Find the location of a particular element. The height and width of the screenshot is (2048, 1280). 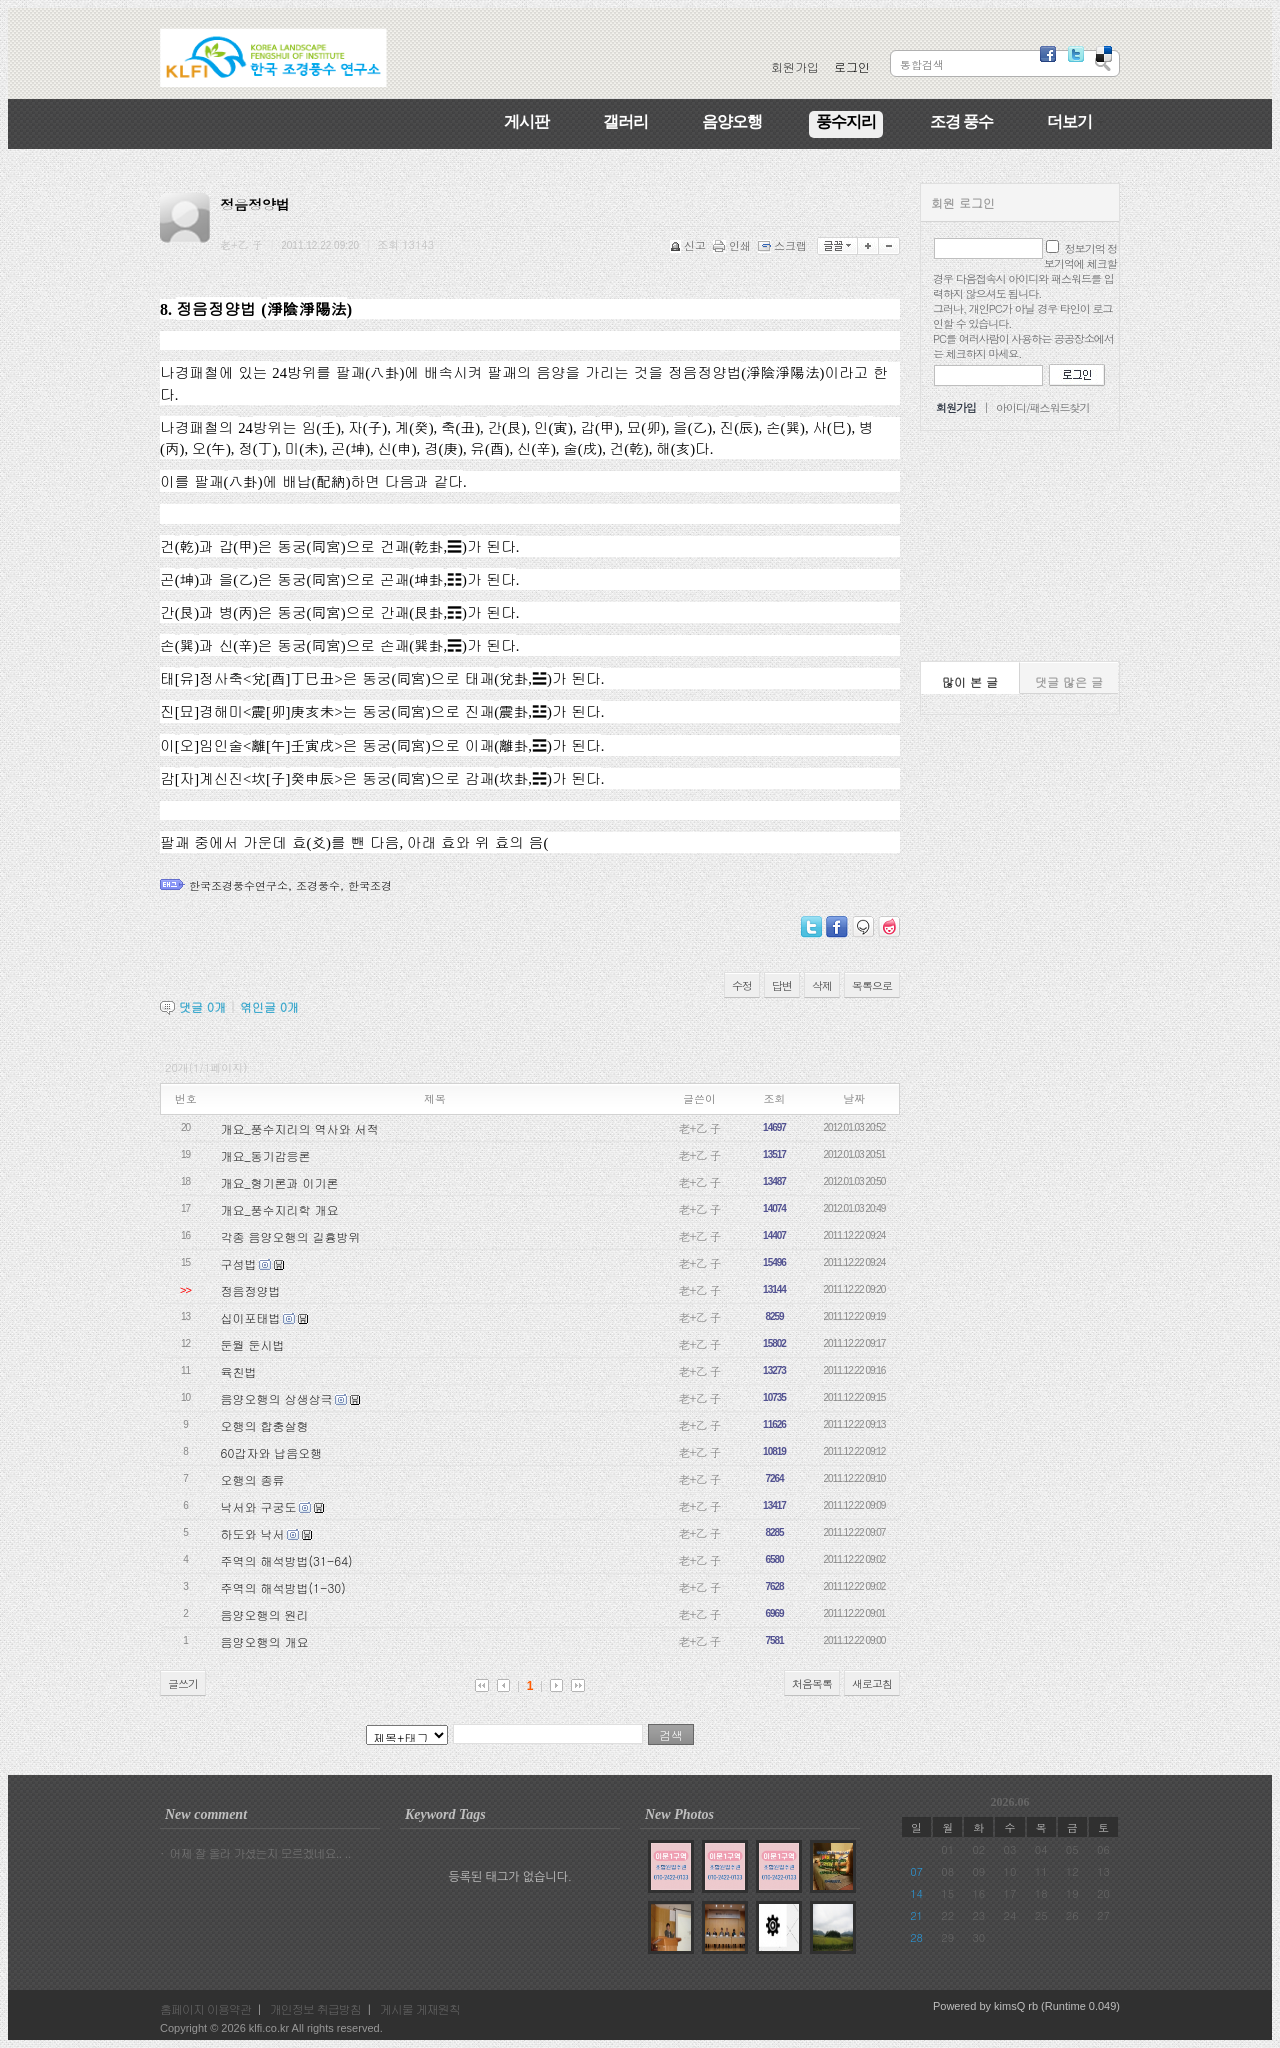

음양오행의 상생상극 is located at coordinates (277, 1398).